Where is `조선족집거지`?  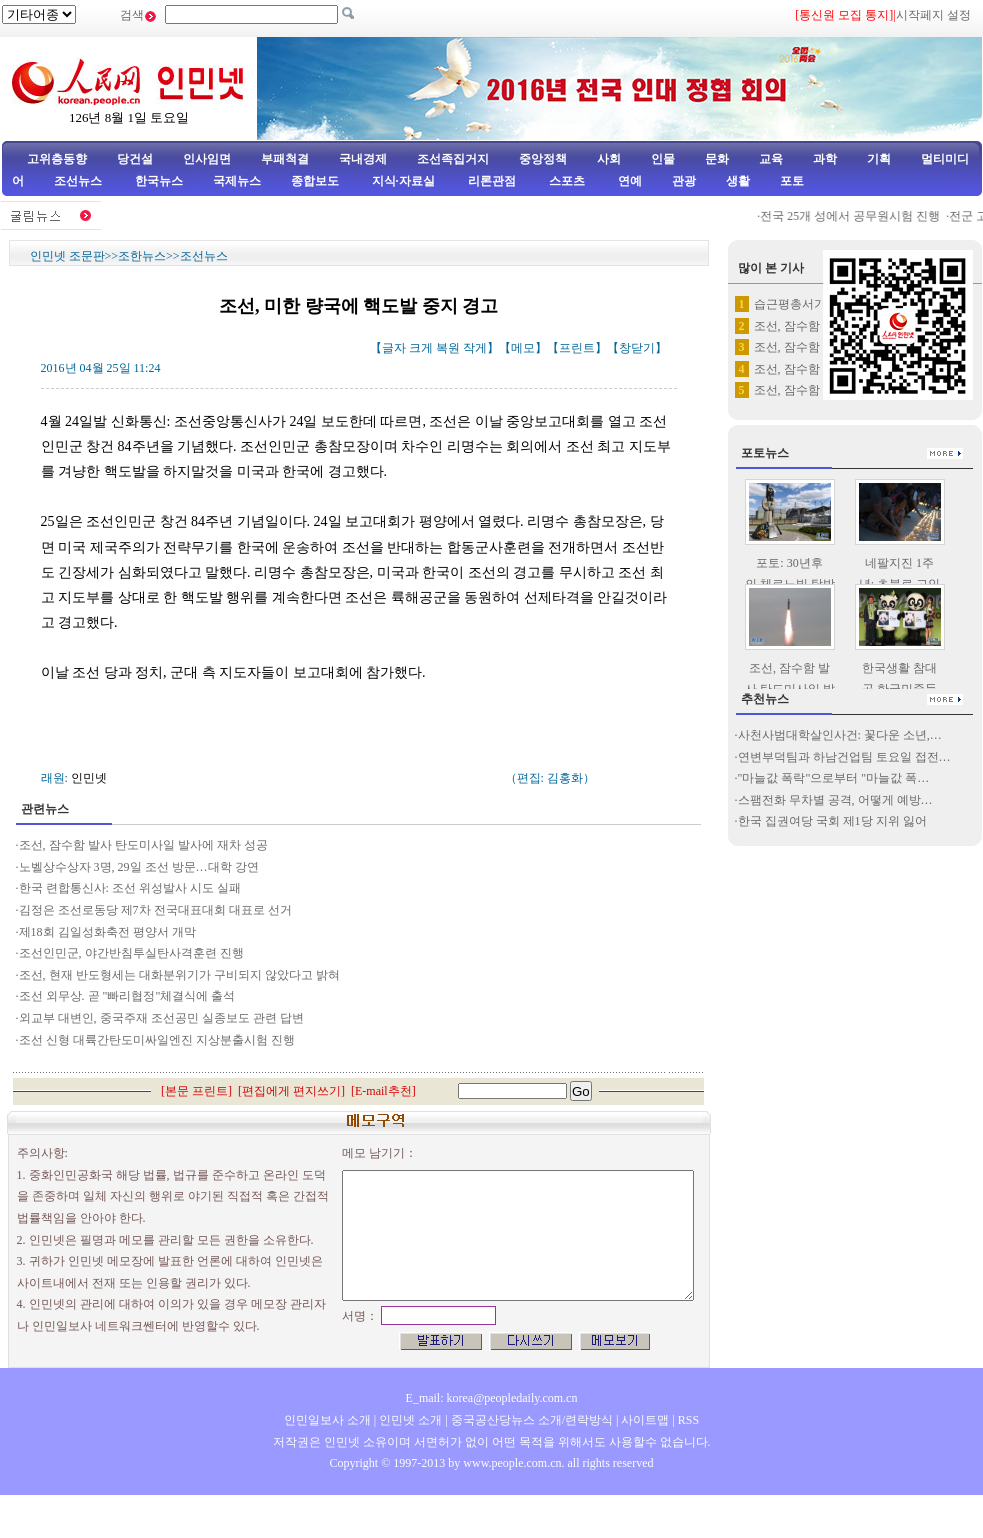
조선족집거지 is located at coordinates (453, 159).